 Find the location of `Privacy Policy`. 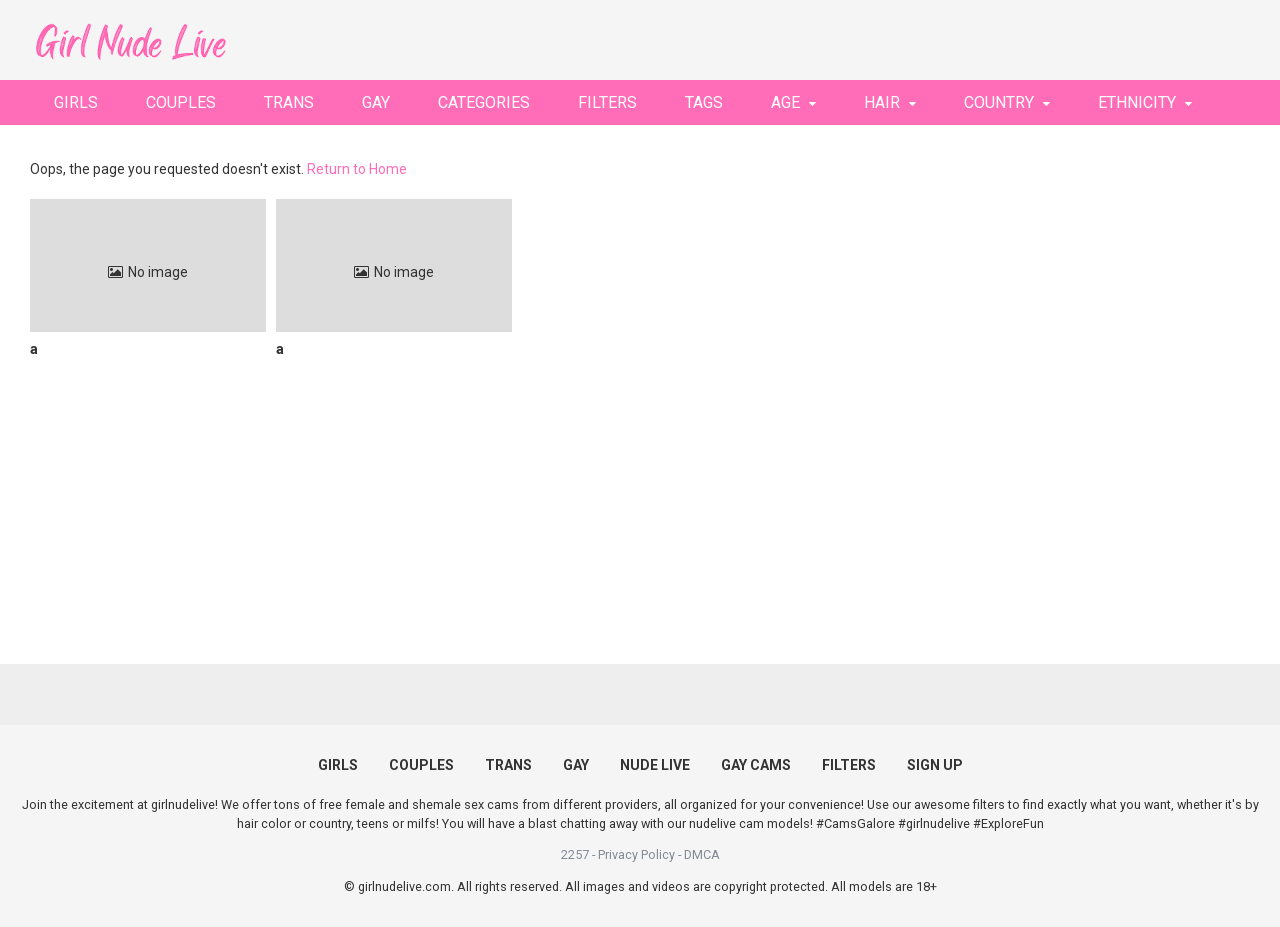

Privacy Policy is located at coordinates (636, 854).